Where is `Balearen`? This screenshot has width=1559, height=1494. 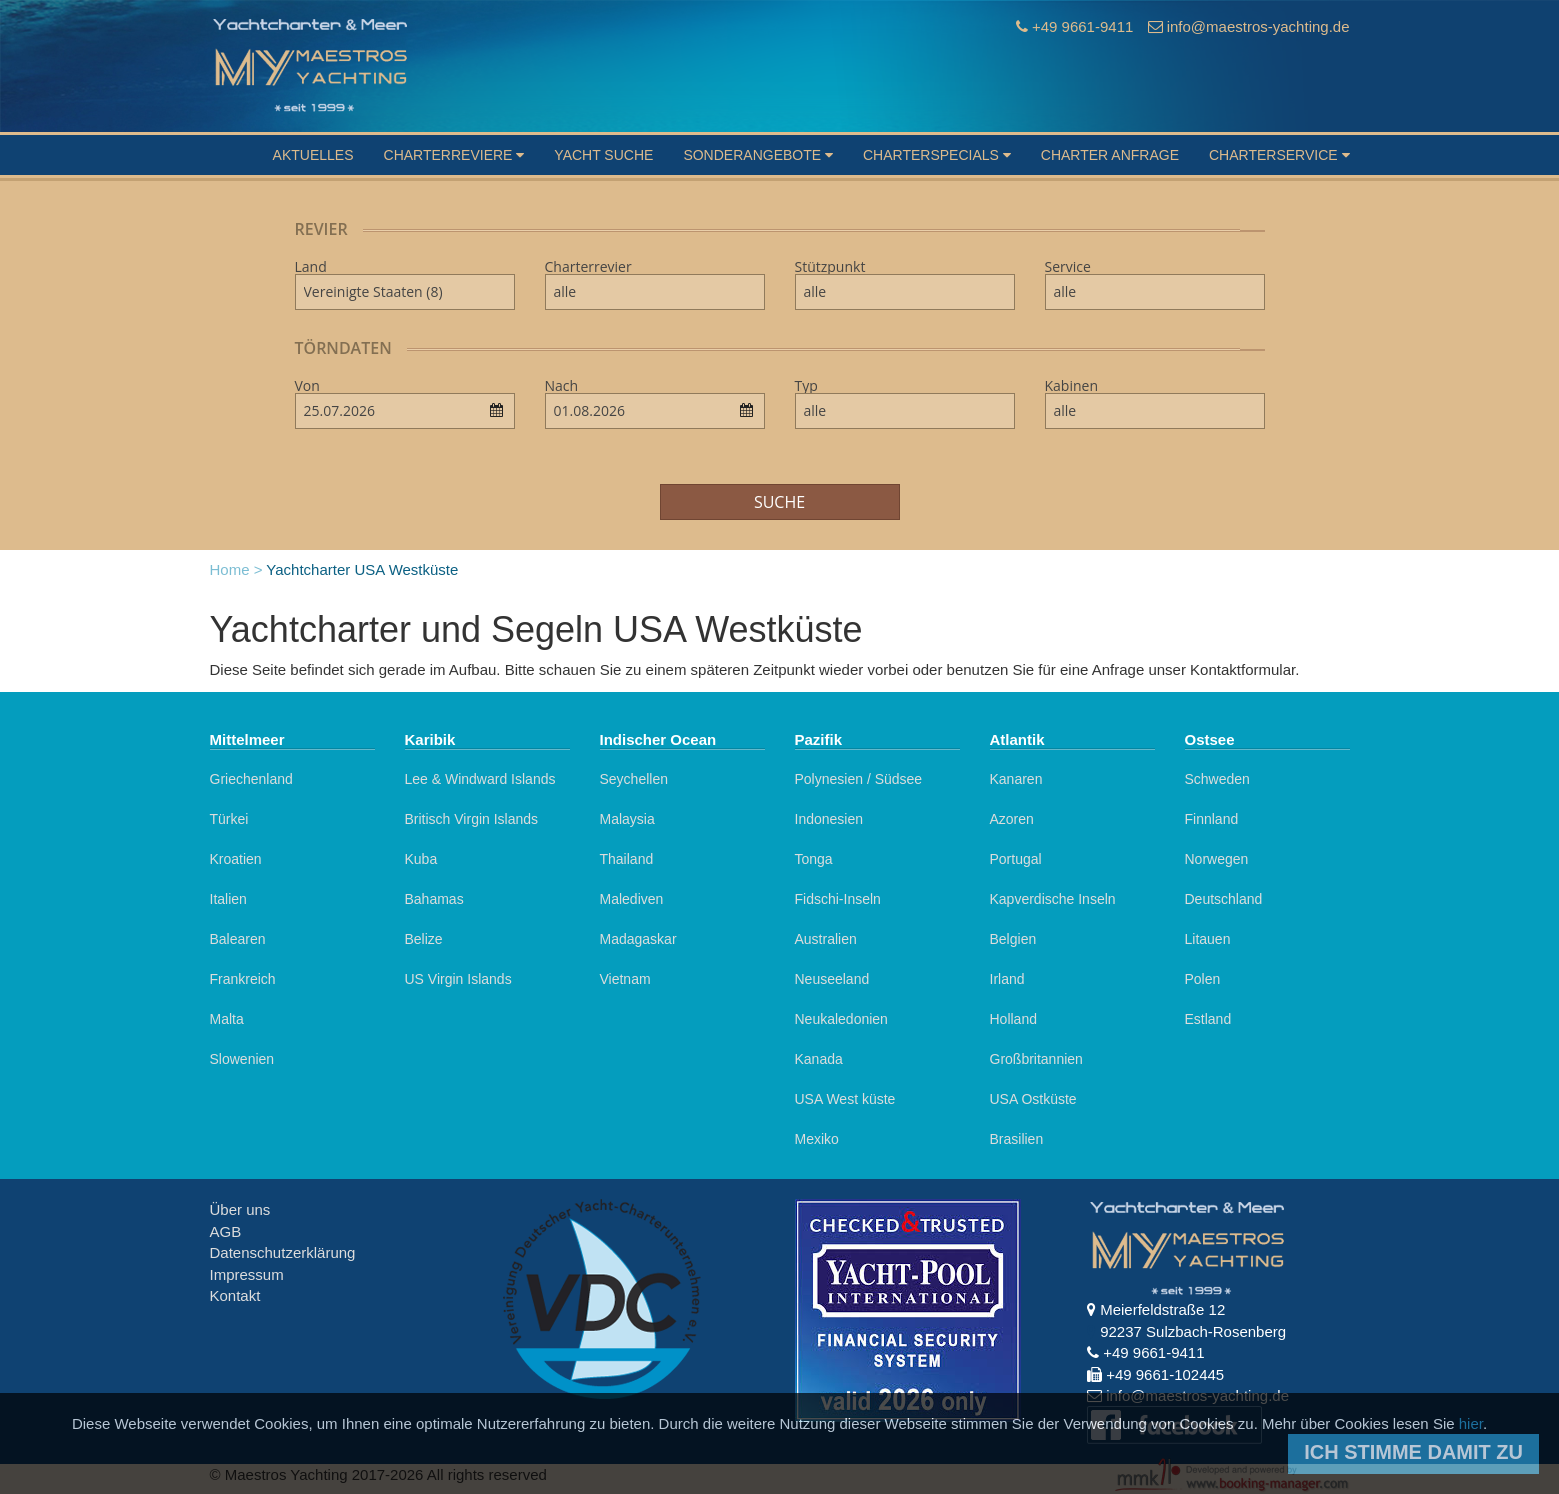
Balearen is located at coordinates (238, 939).